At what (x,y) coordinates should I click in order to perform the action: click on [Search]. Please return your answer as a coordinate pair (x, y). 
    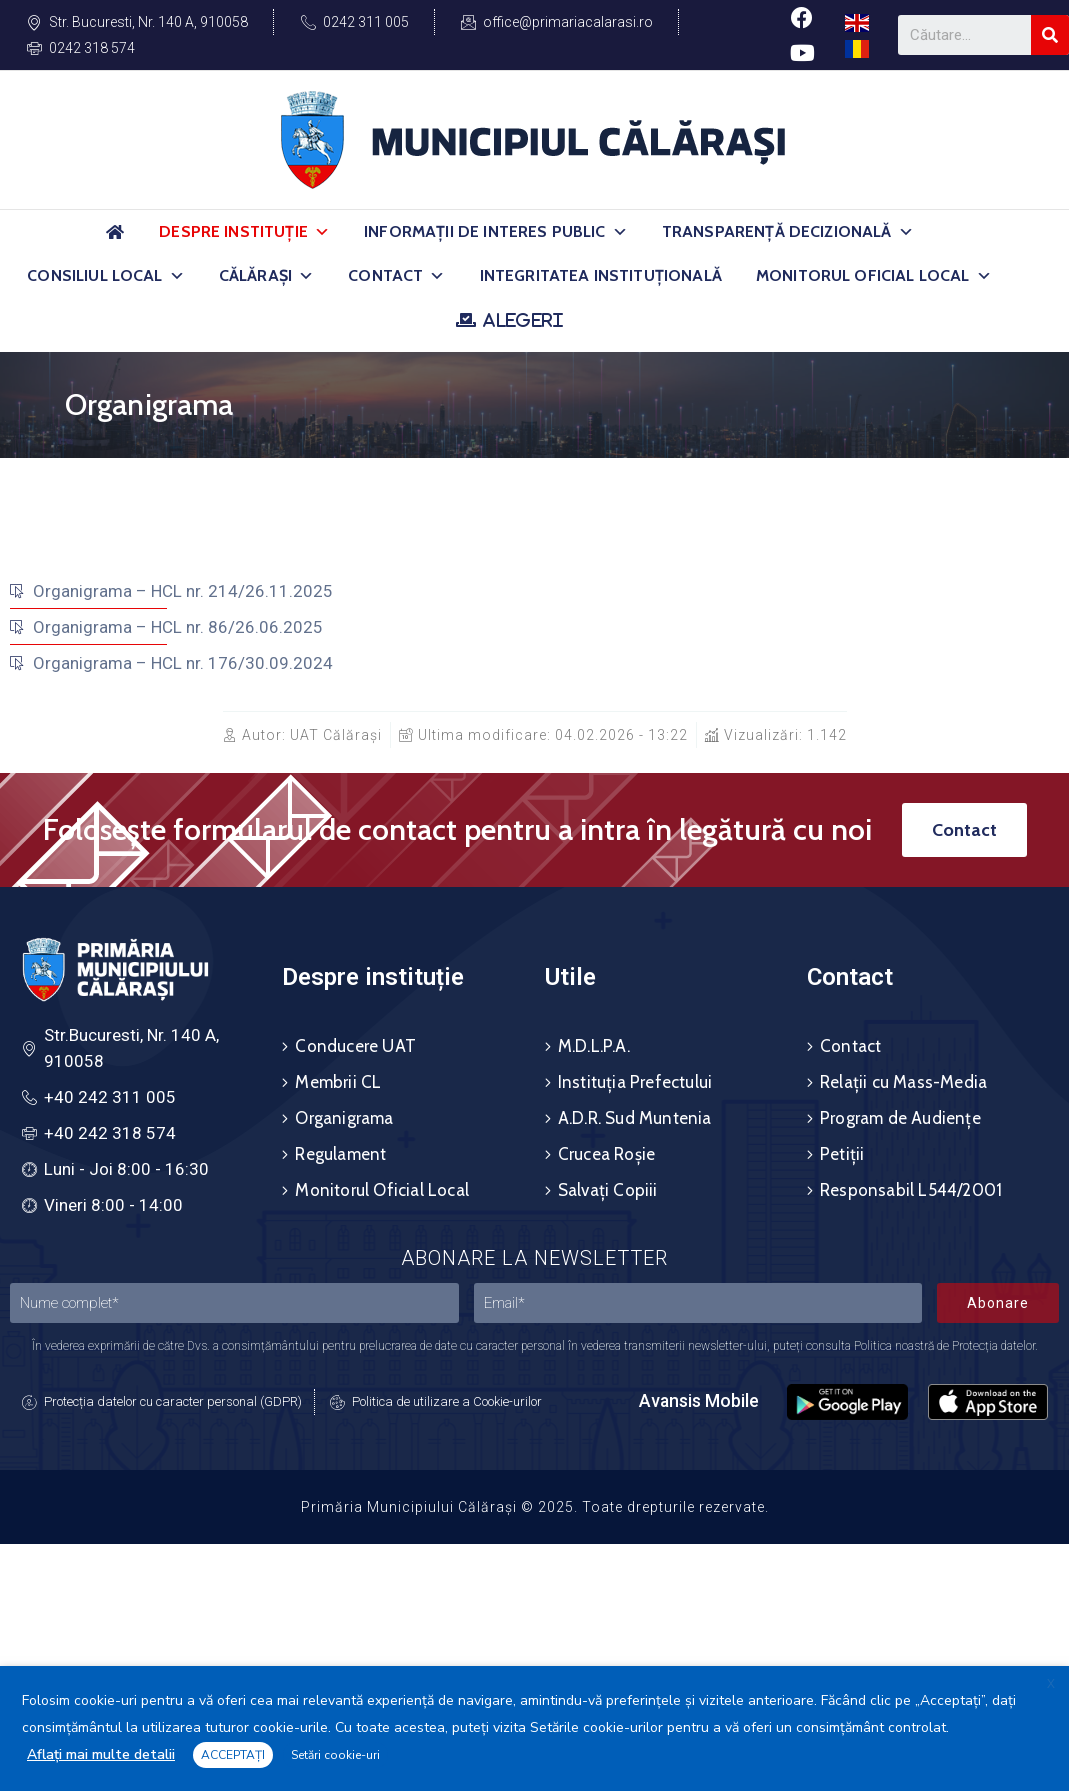
    Looking at the image, I should click on (1050, 35).